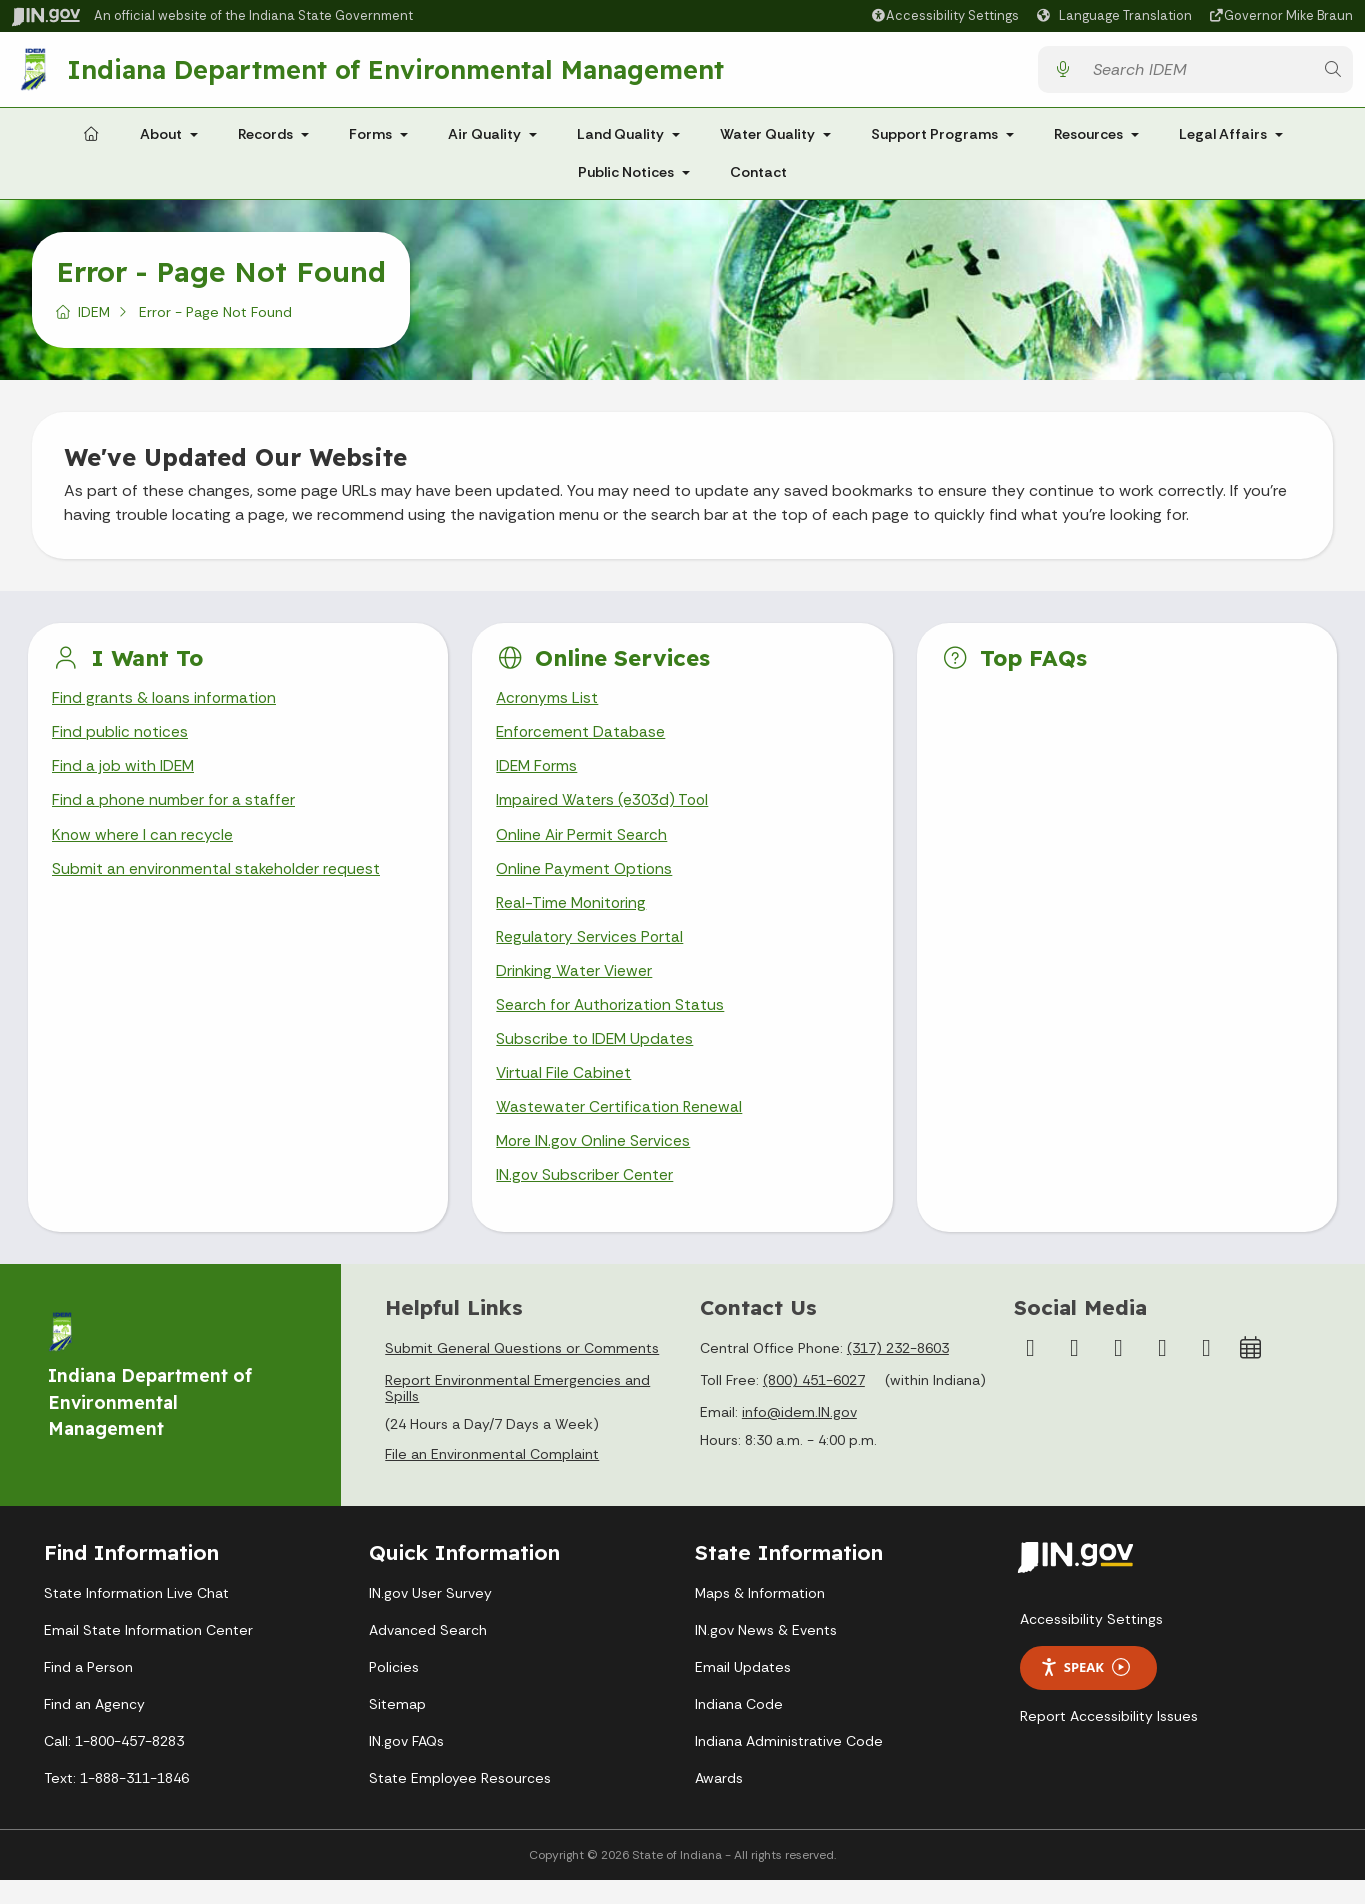  What do you see at coordinates (585, 882) in the screenshot?
I see `Online Payment Options` at bounding box center [585, 882].